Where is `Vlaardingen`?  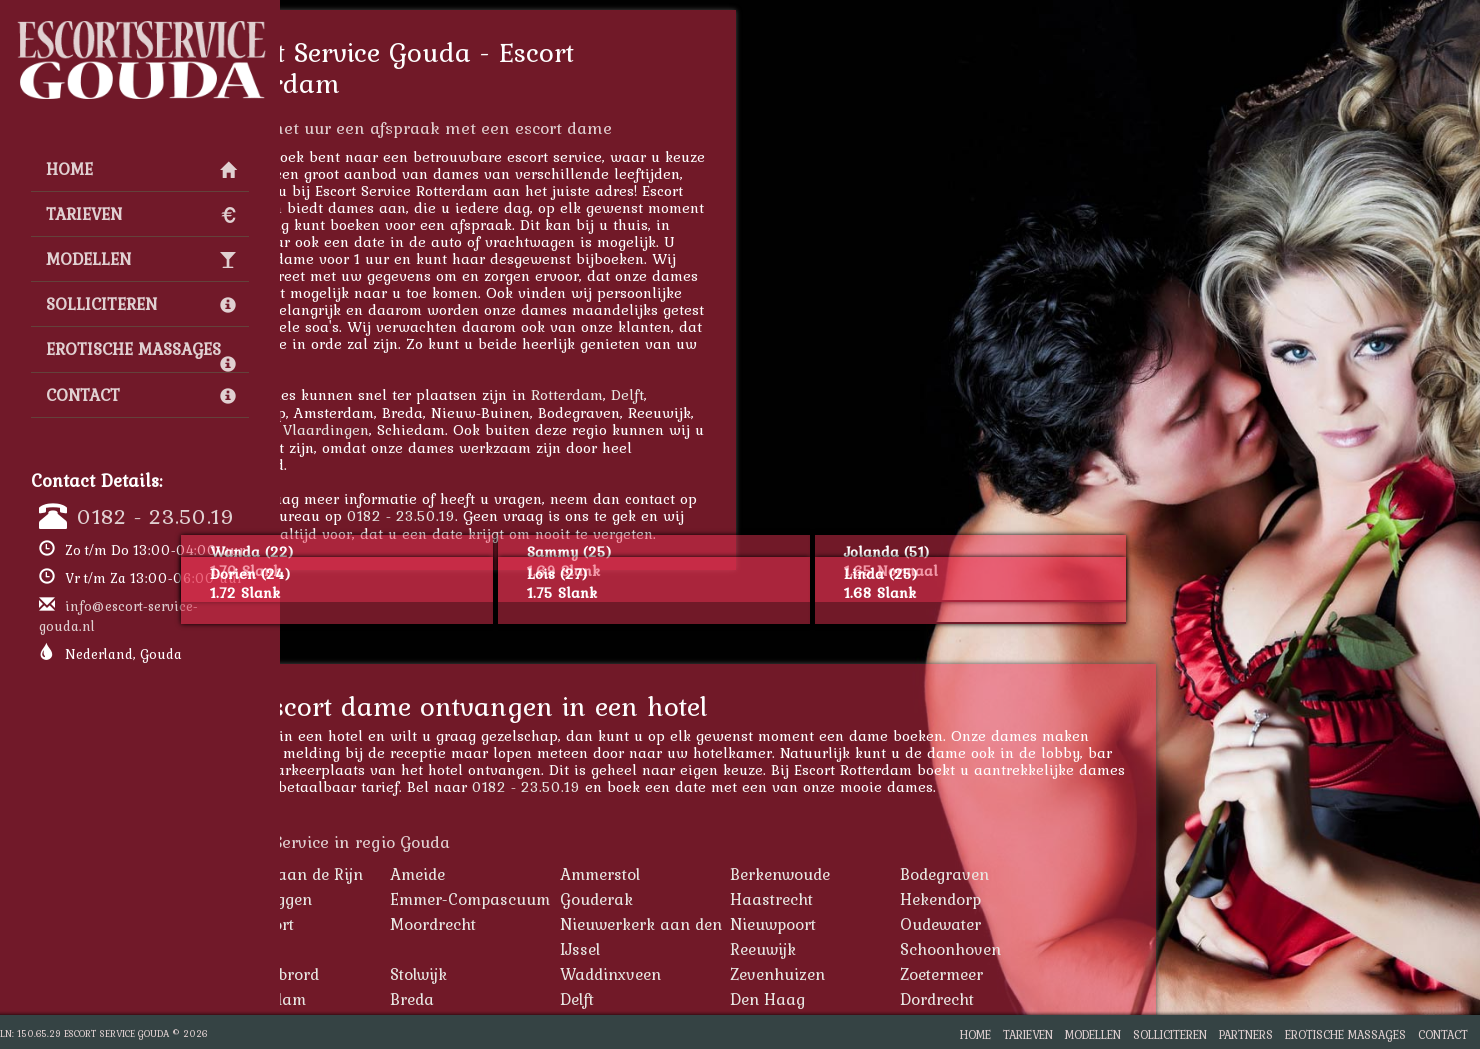
Vlaardingen is located at coordinates (455, 429).